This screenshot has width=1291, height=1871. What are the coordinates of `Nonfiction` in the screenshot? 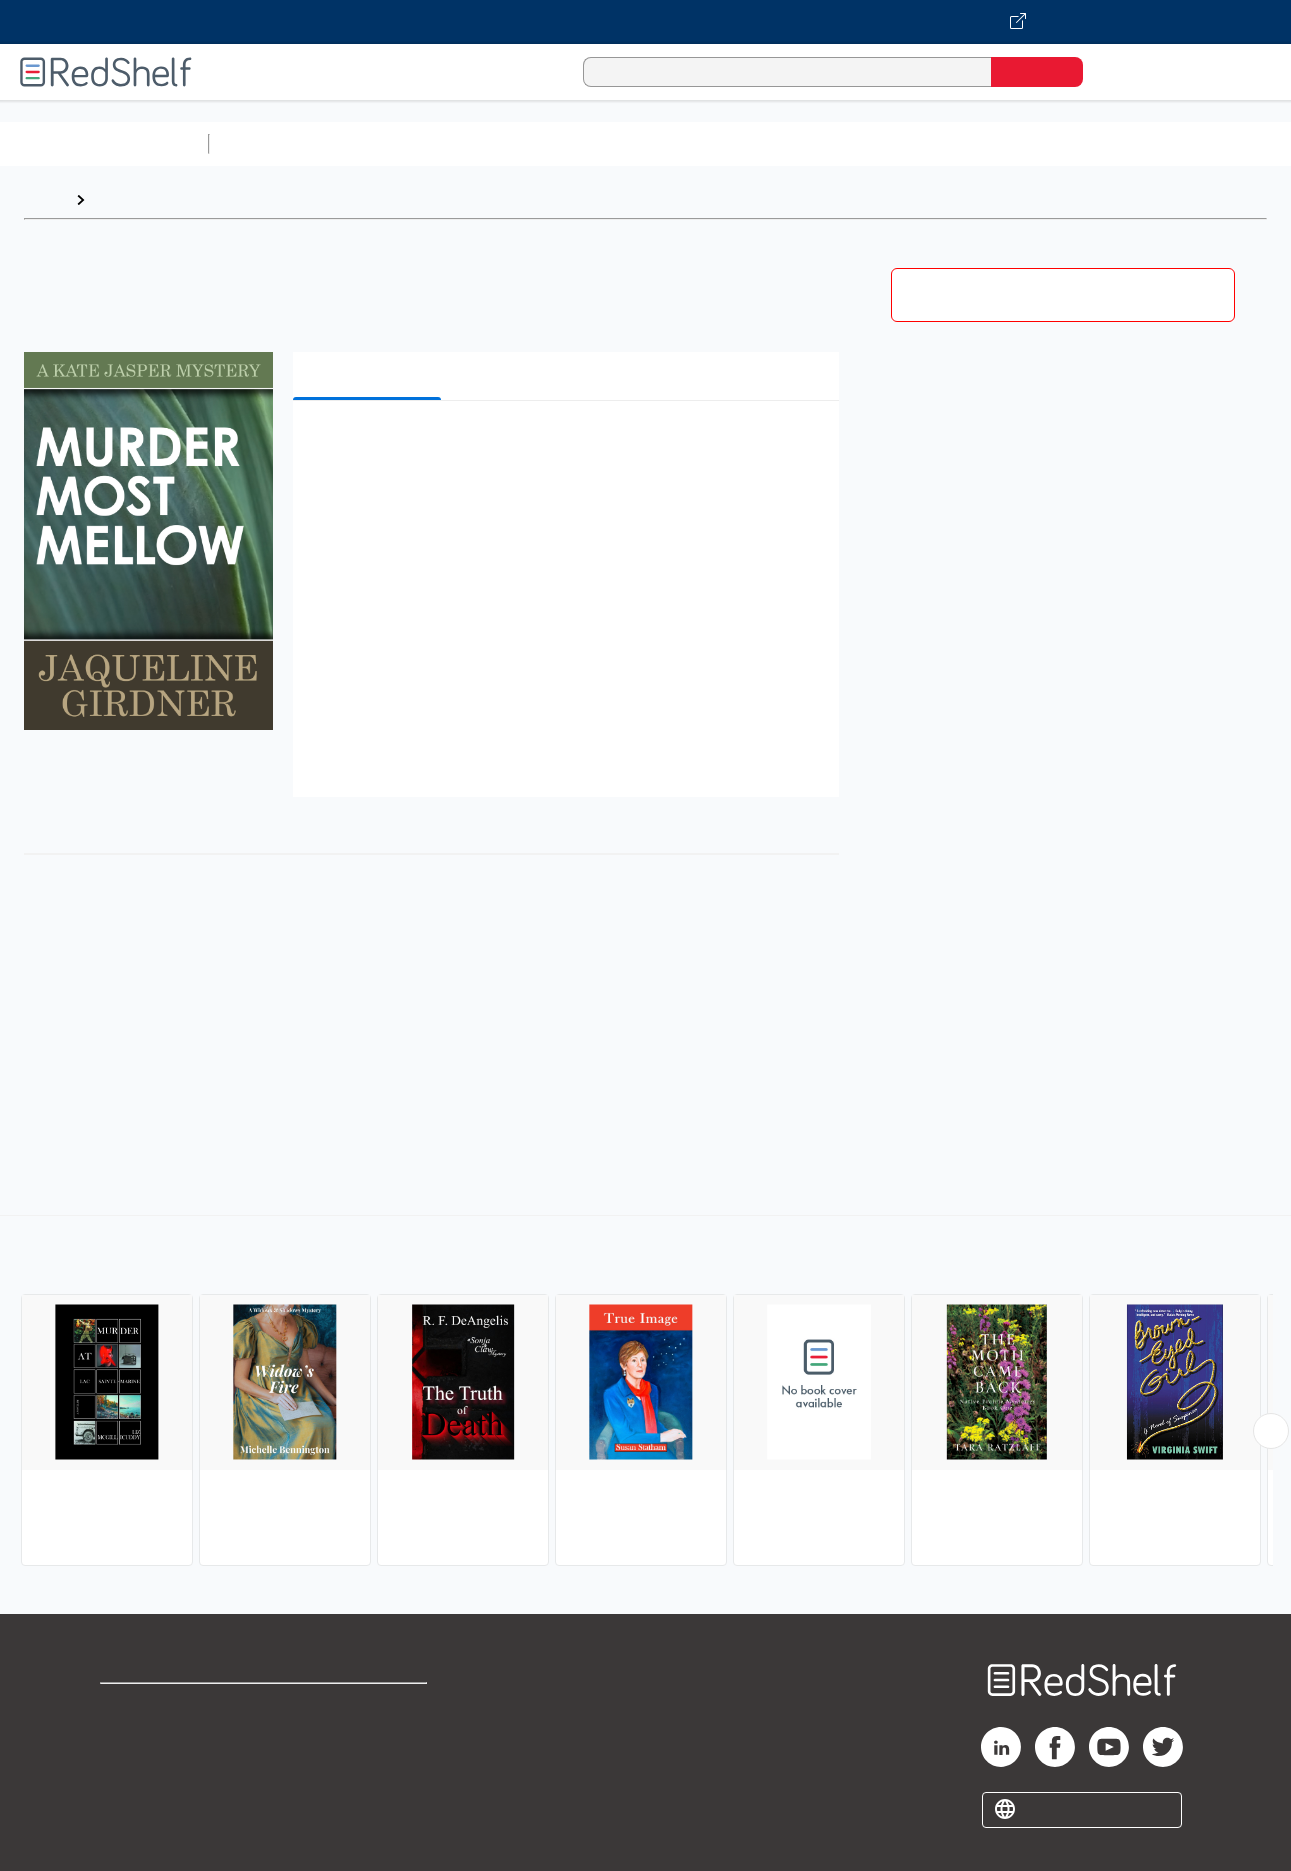 It's located at (1211, 143).